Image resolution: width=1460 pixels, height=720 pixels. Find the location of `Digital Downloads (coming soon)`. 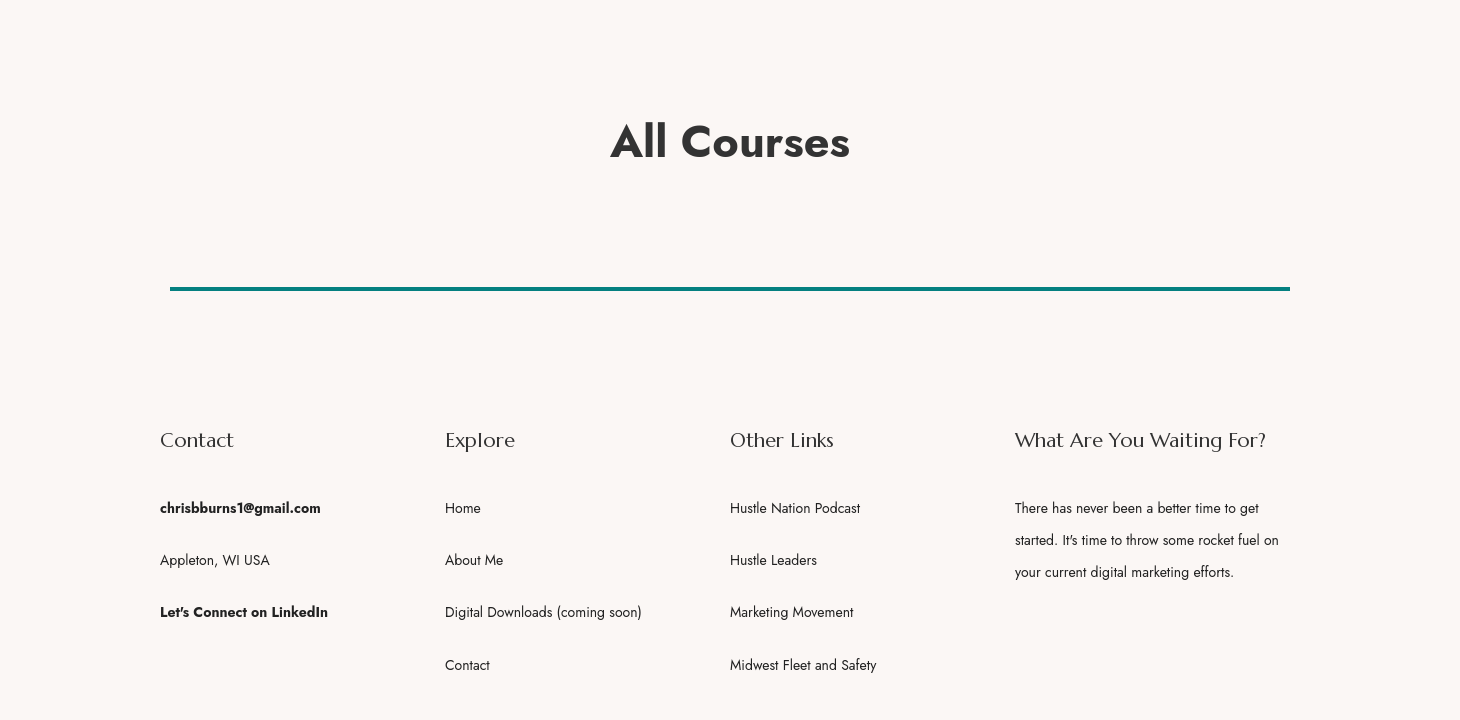

Digital Downloads (coming soon) is located at coordinates (543, 612).